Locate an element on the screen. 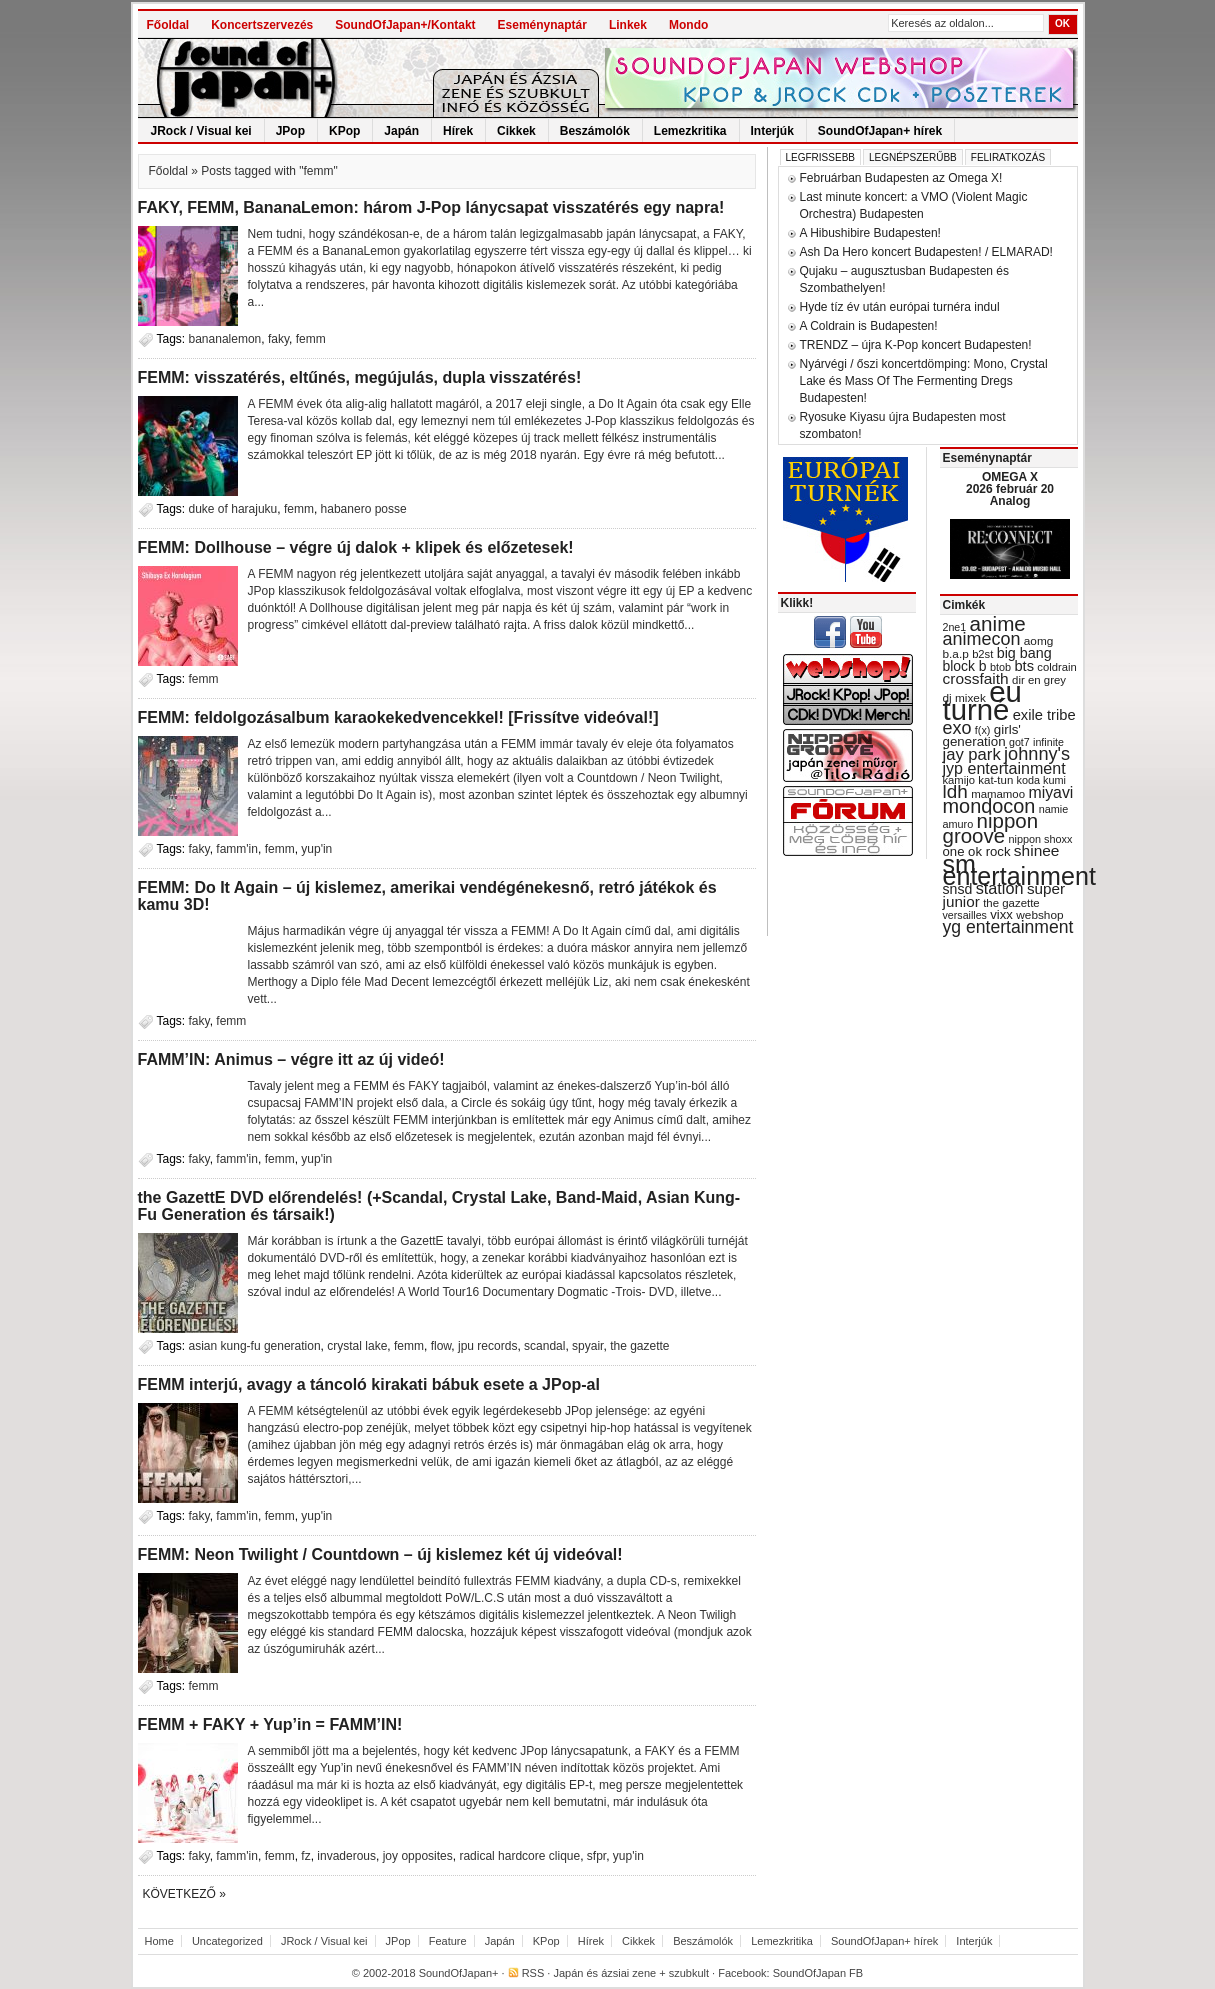 This screenshot has height=1989, width=1215. flow is located at coordinates (441, 1346).